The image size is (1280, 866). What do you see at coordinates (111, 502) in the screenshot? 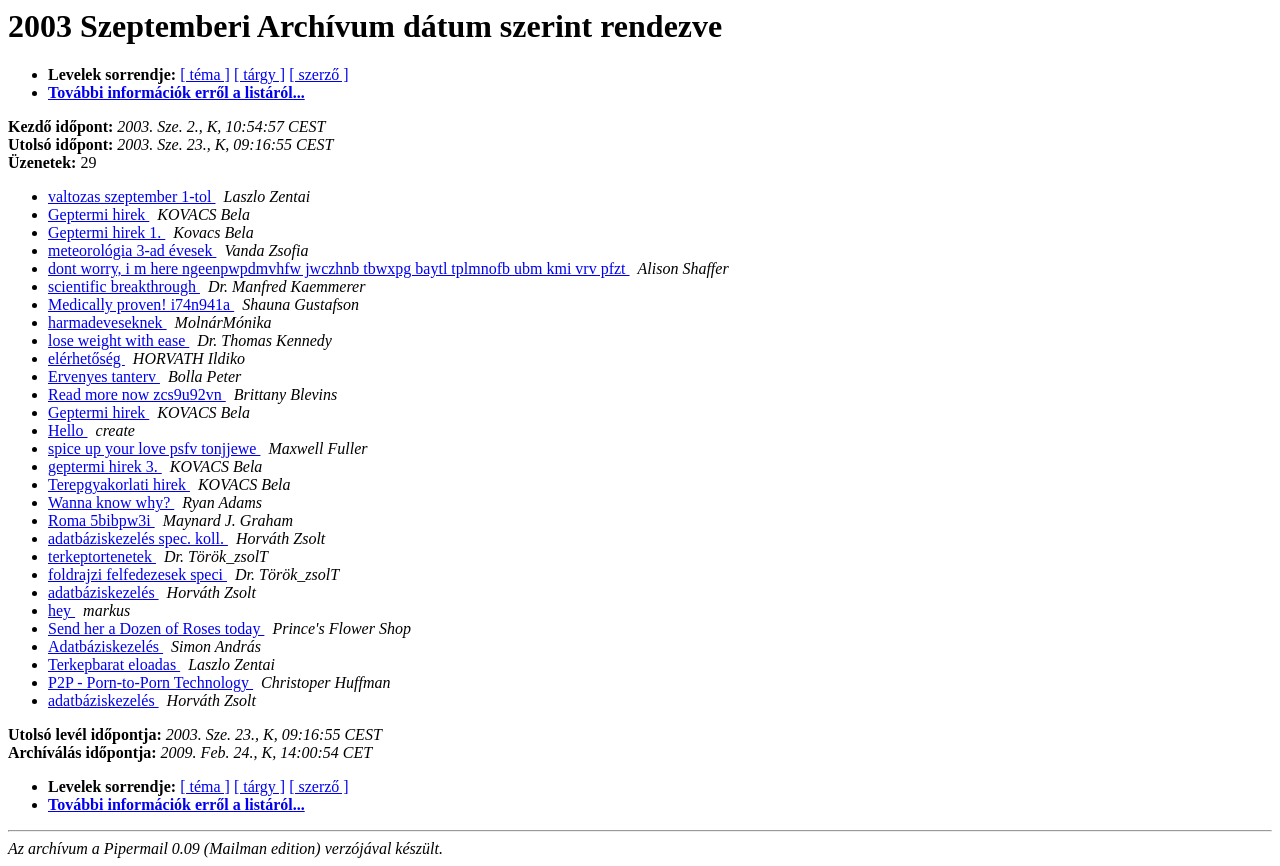
I see `Wanna know why?` at bounding box center [111, 502].